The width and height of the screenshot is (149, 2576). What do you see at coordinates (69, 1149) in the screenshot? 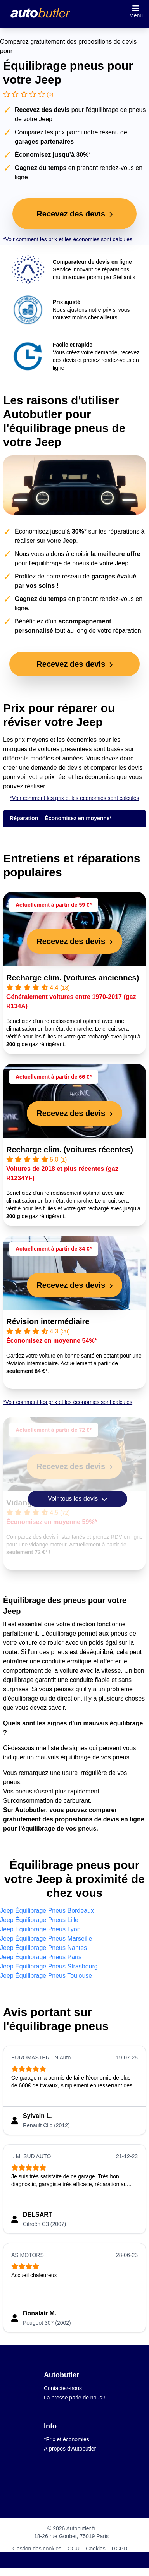
I see `Recharge clim. (voitures récentes)` at bounding box center [69, 1149].